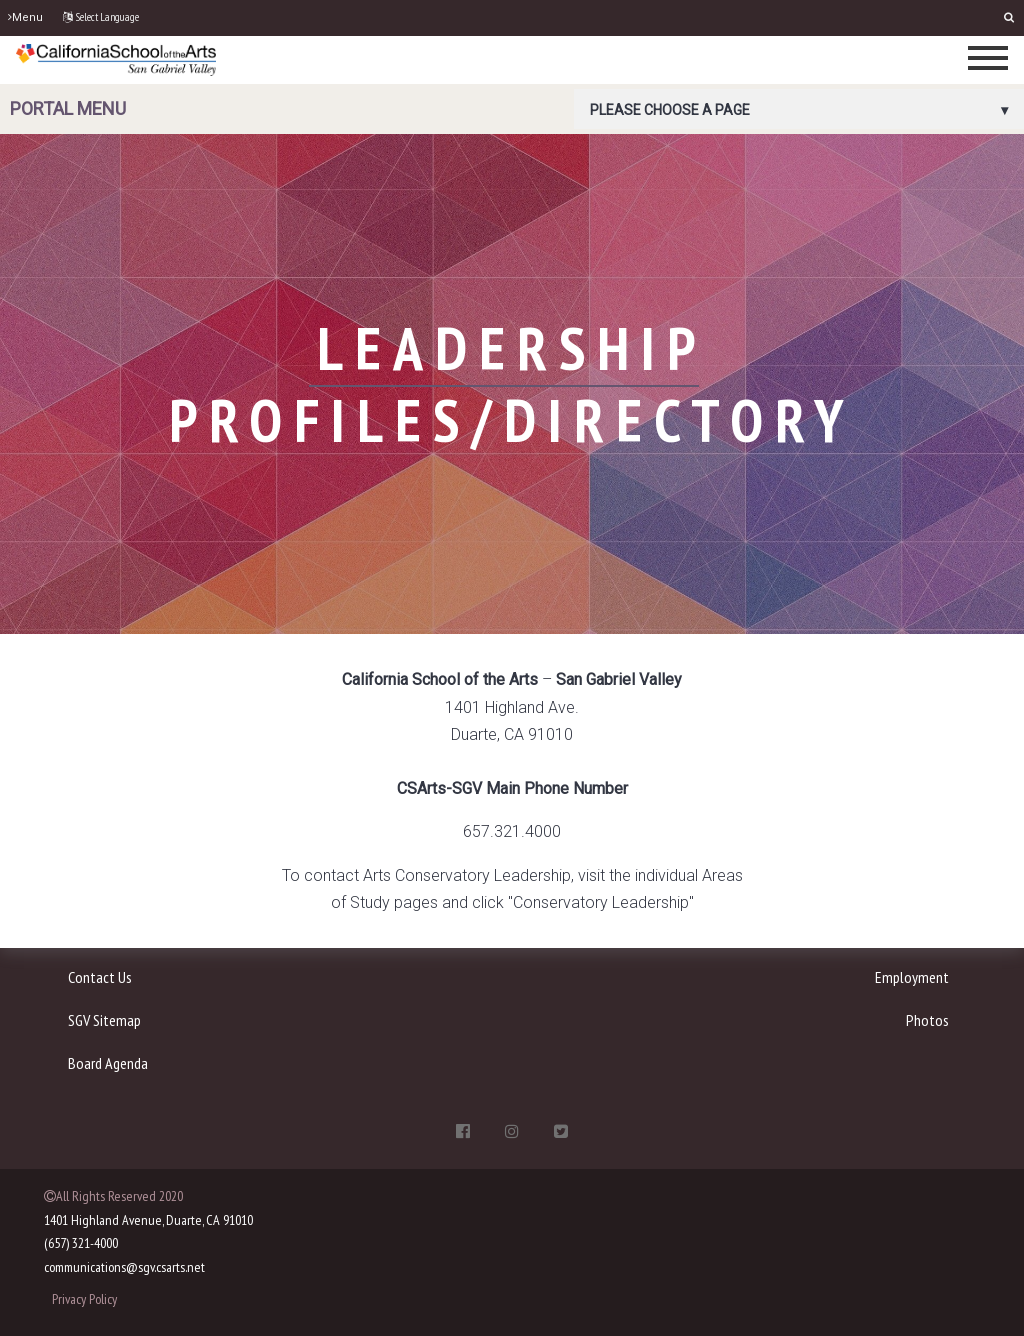 The image size is (1024, 1336). Describe the element at coordinates (101, 17) in the screenshot. I see `Select Language` at that location.